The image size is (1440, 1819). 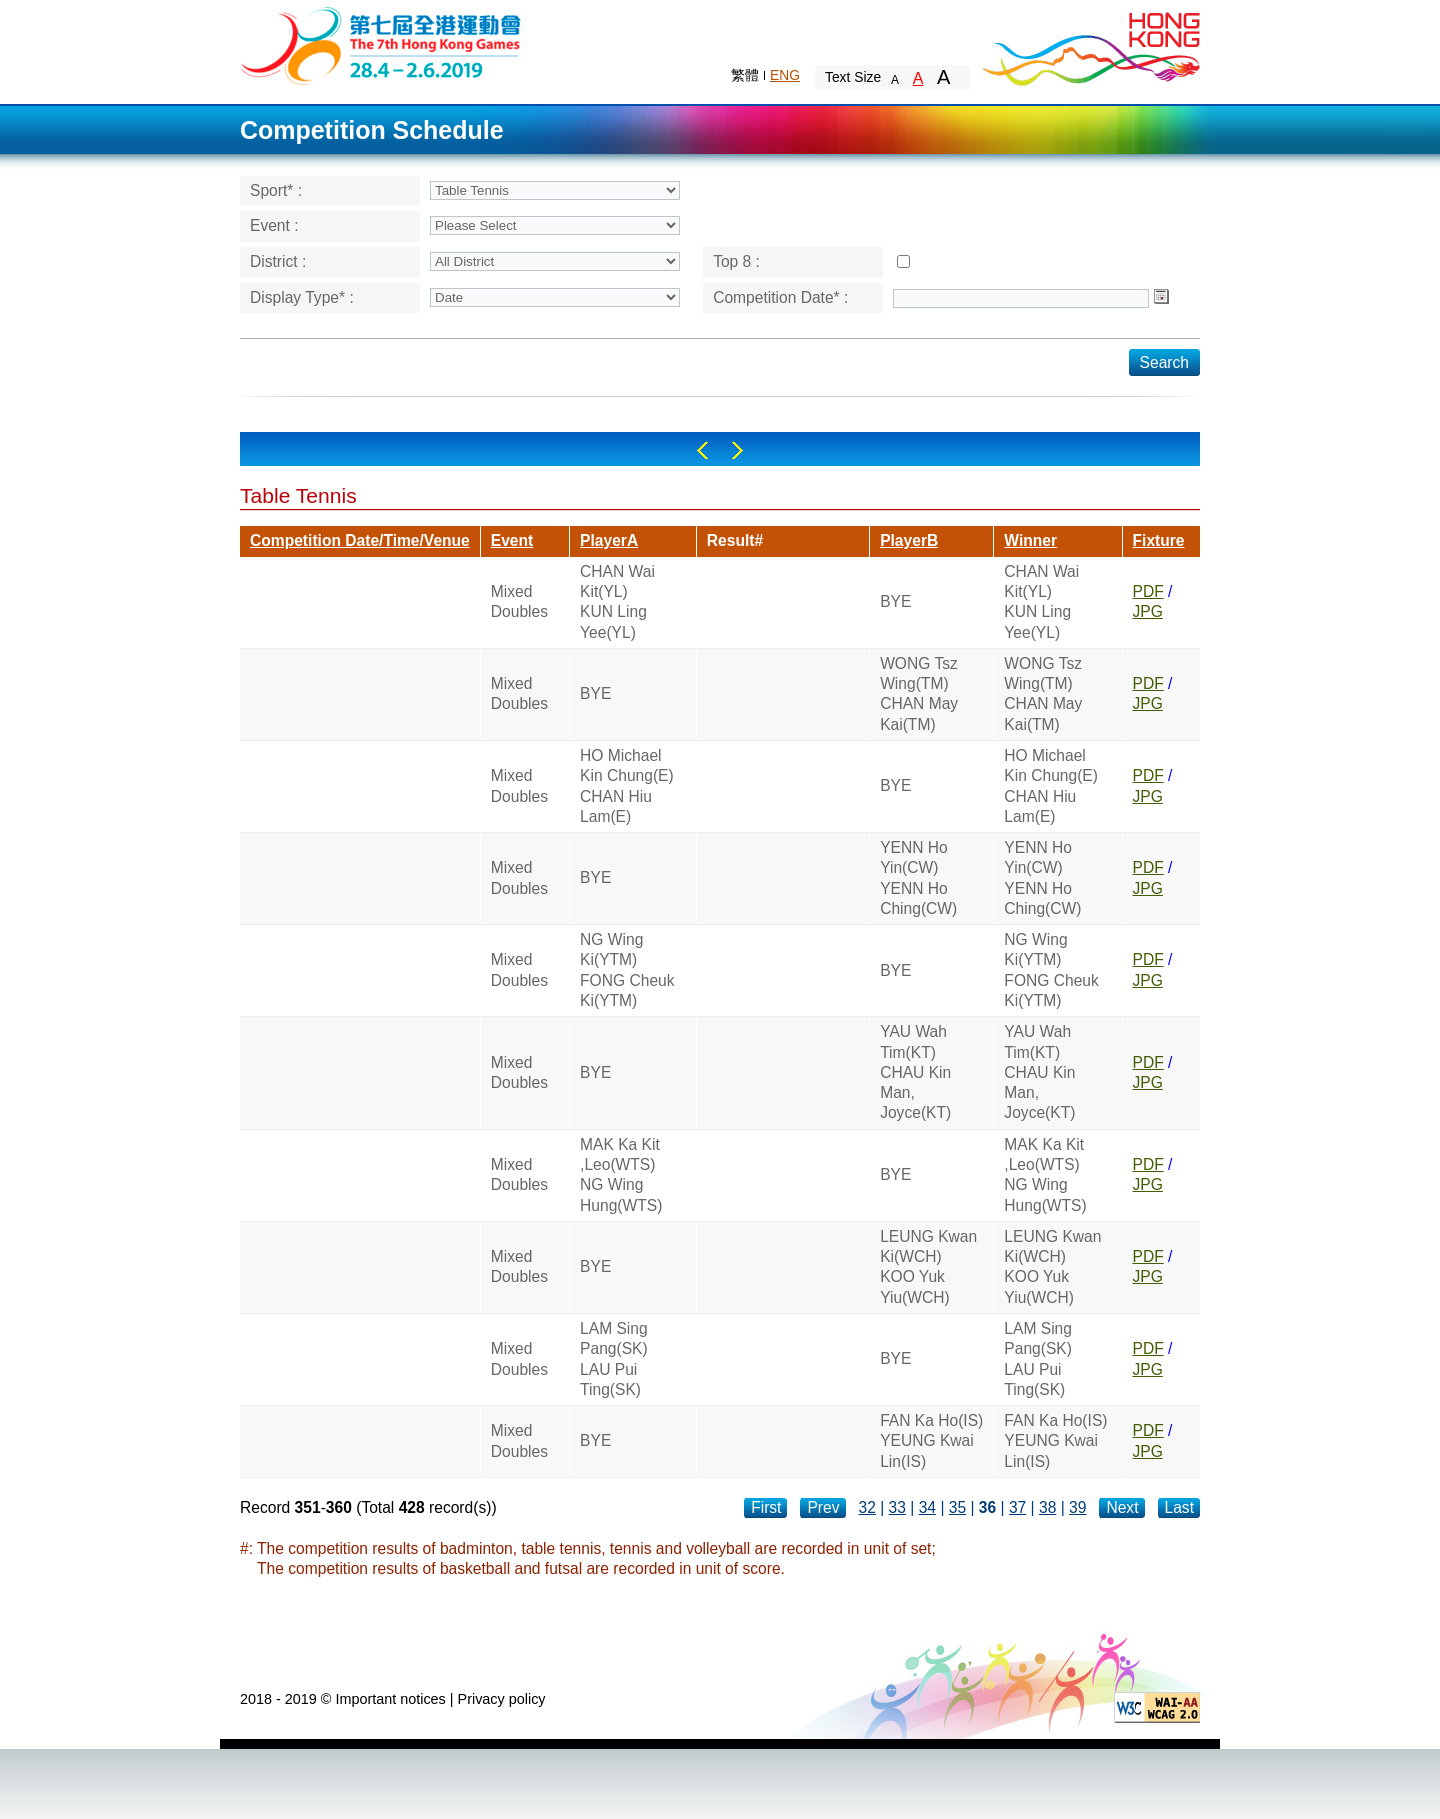 What do you see at coordinates (918, 878) in the screenshot?
I see `YENN Ho Yin(CW)YENN Ho Ching(CW)` at bounding box center [918, 878].